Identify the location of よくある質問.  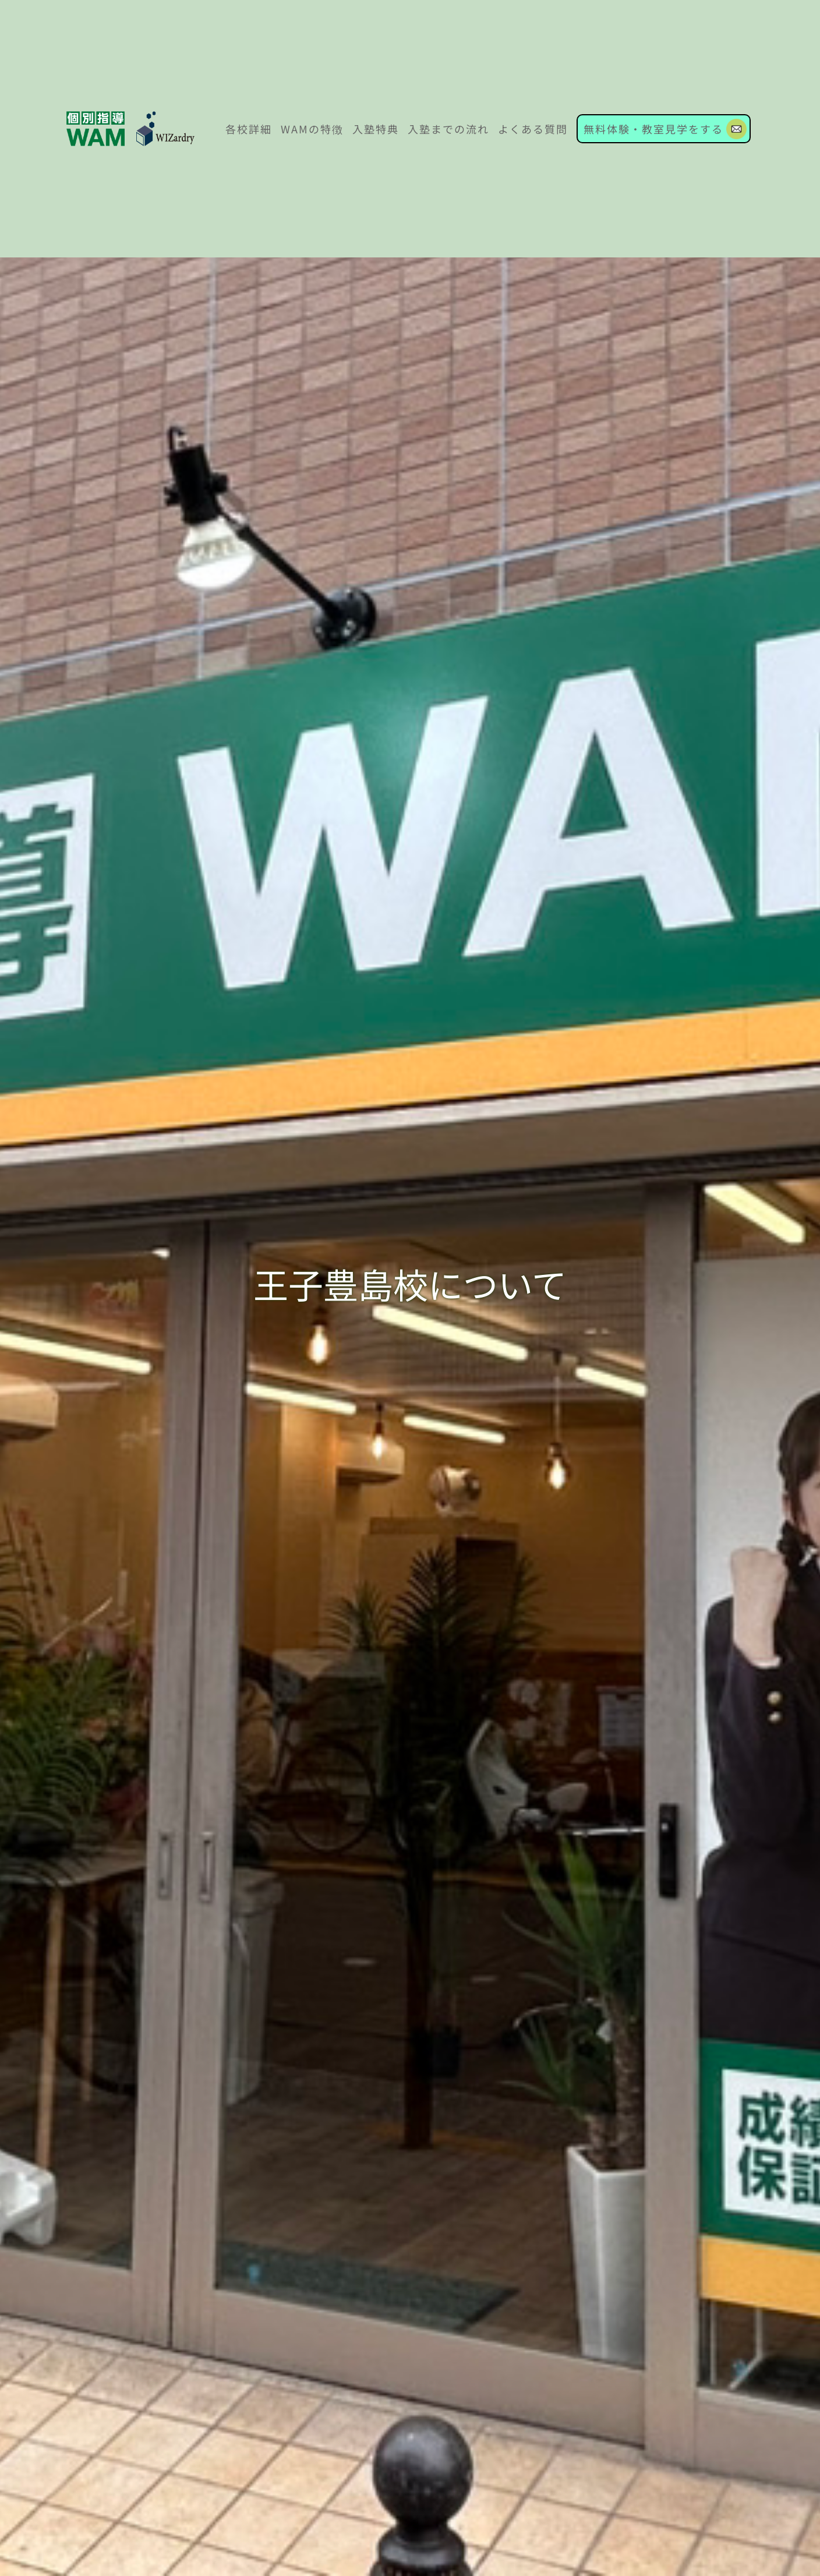
(533, 128).